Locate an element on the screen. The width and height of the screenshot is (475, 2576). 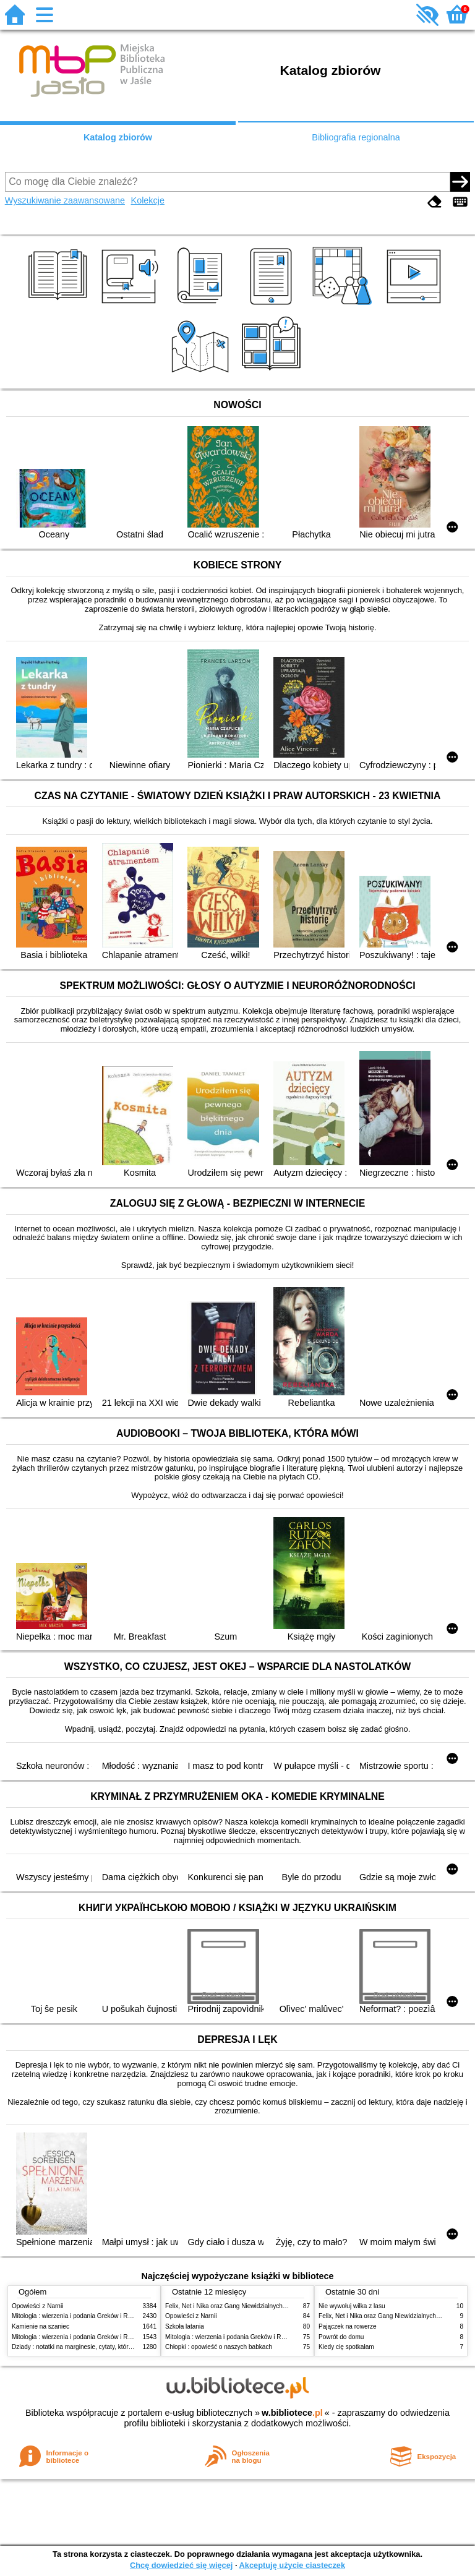
Katalog zbiorów is located at coordinates (117, 137).